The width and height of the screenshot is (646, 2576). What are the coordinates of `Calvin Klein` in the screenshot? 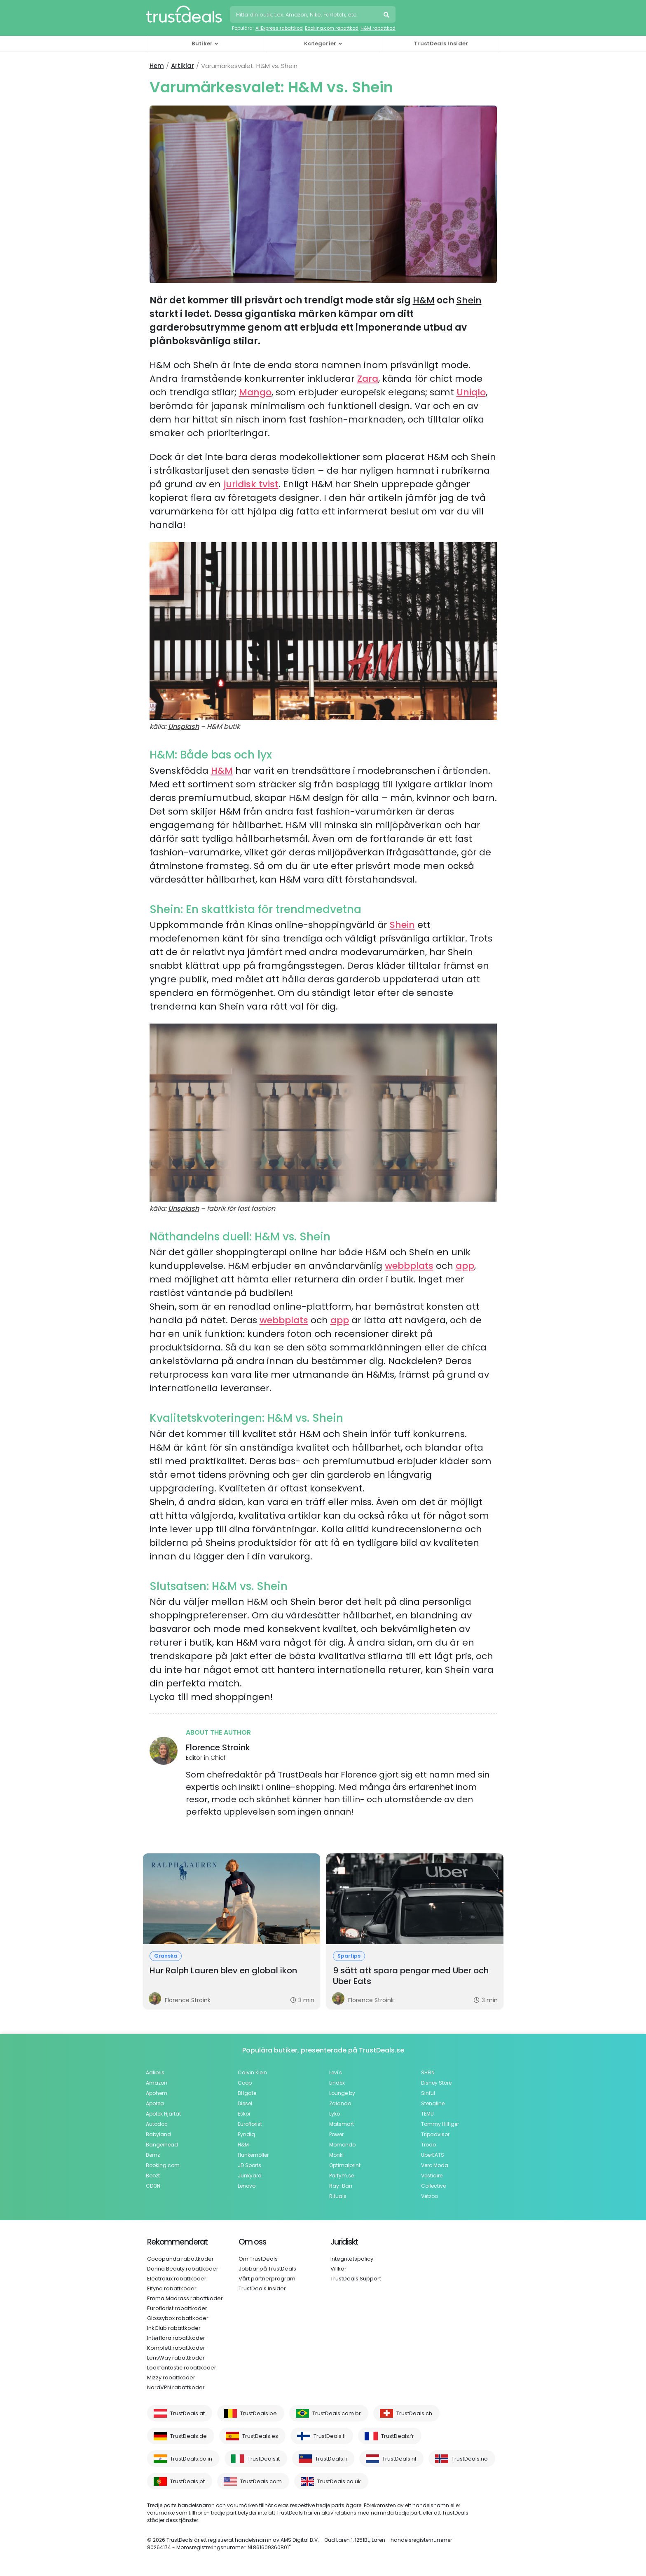 It's located at (252, 2072).